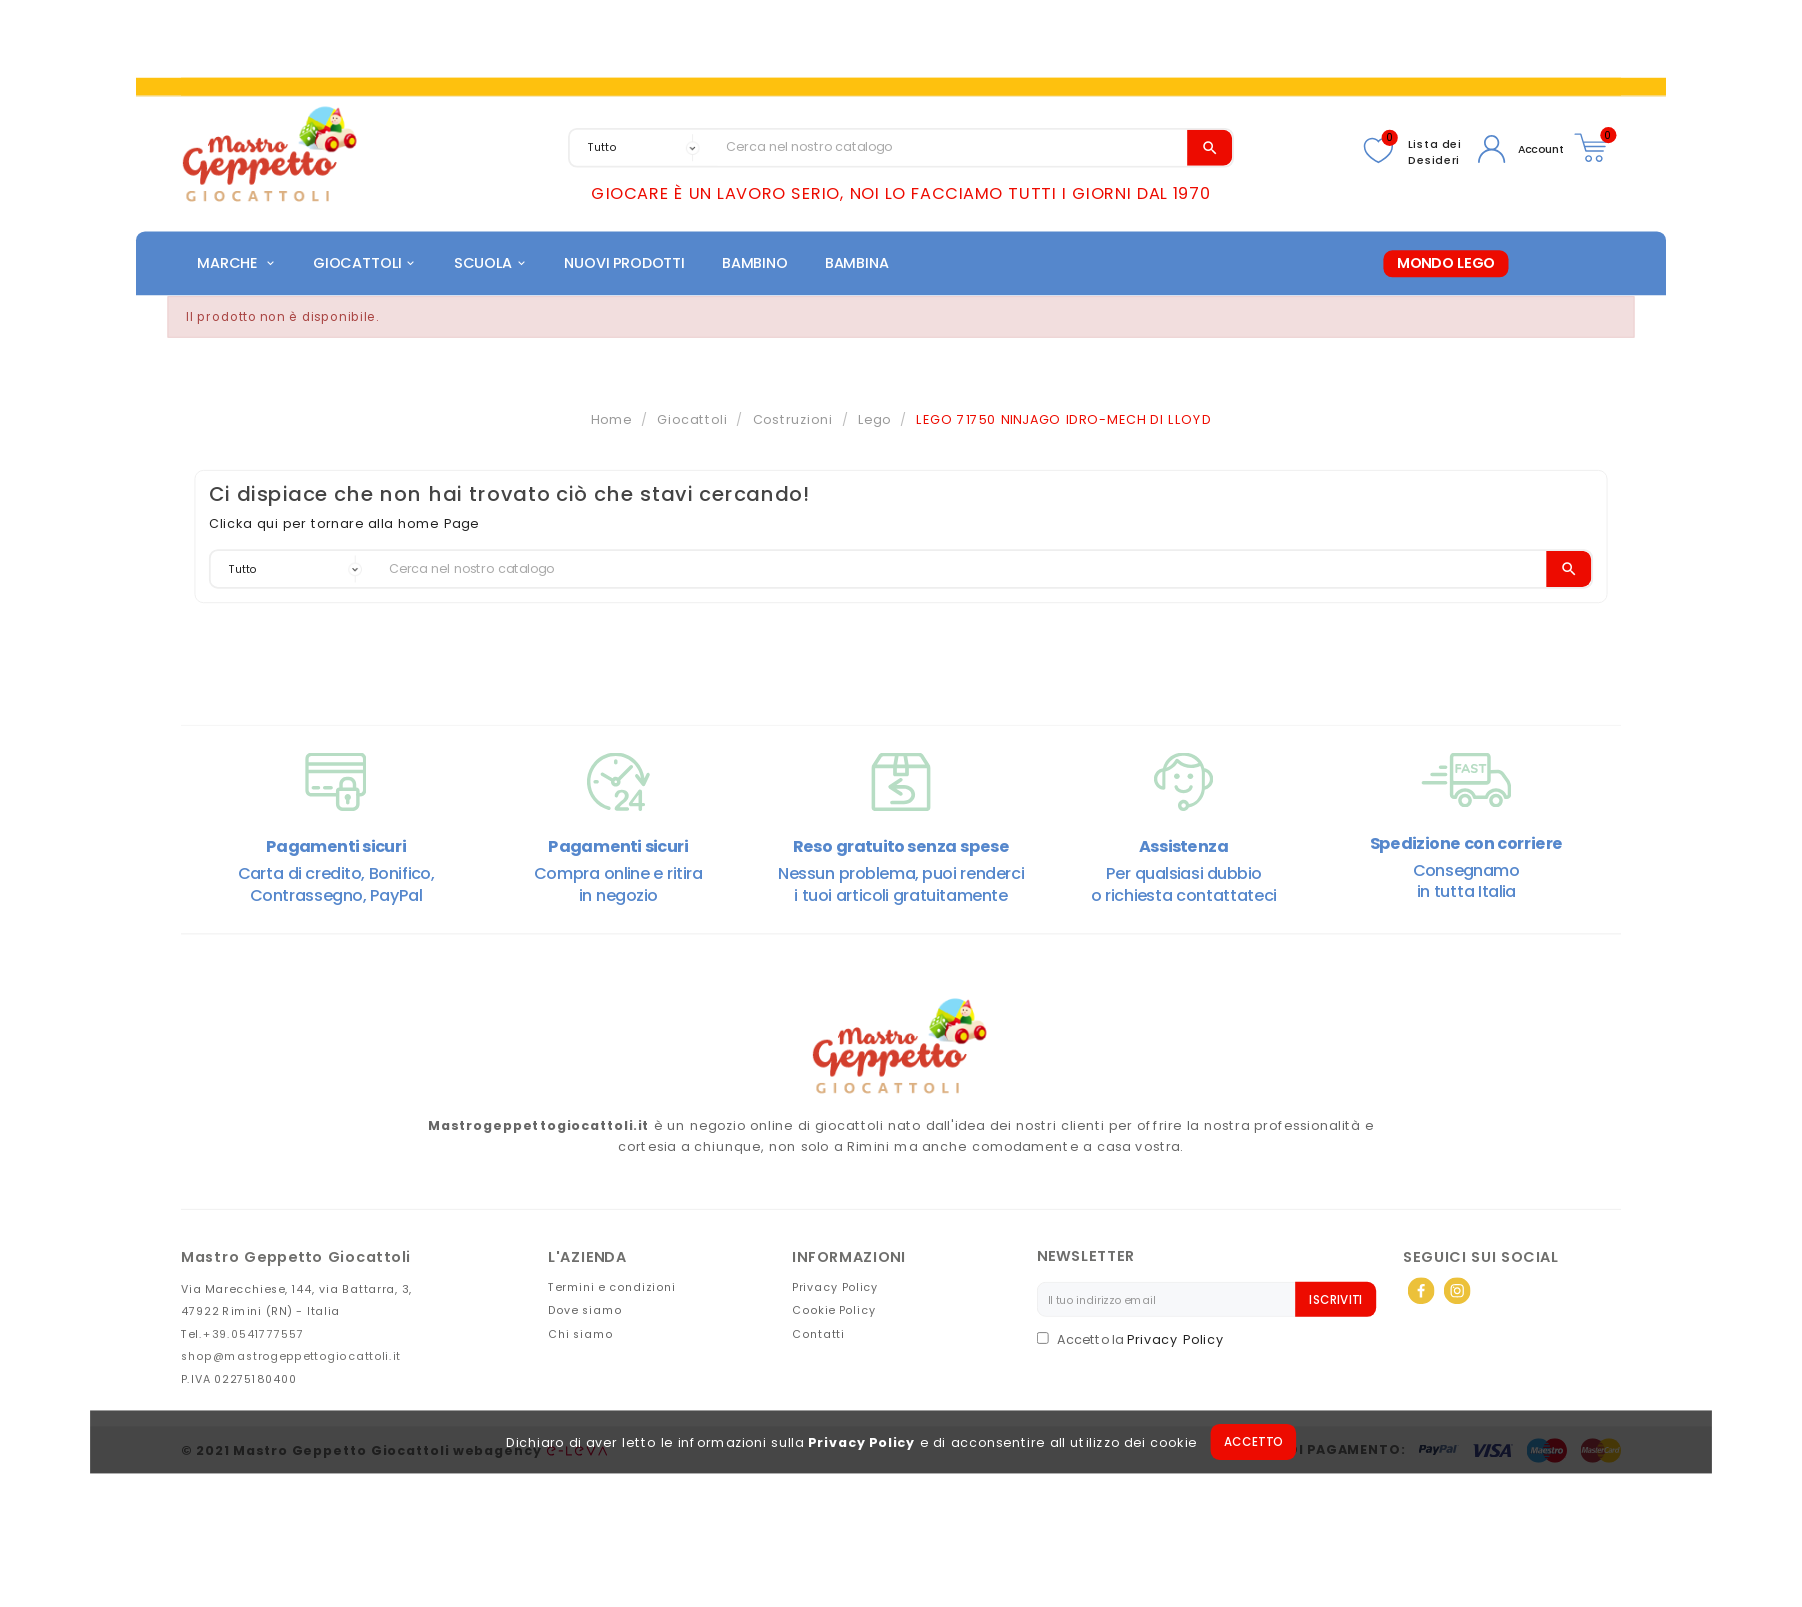 The image size is (1802, 1607). What do you see at coordinates (291, 1359) in the screenshot?
I see `shop@mastrogeppettogiocattoli.it` at bounding box center [291, 1359].